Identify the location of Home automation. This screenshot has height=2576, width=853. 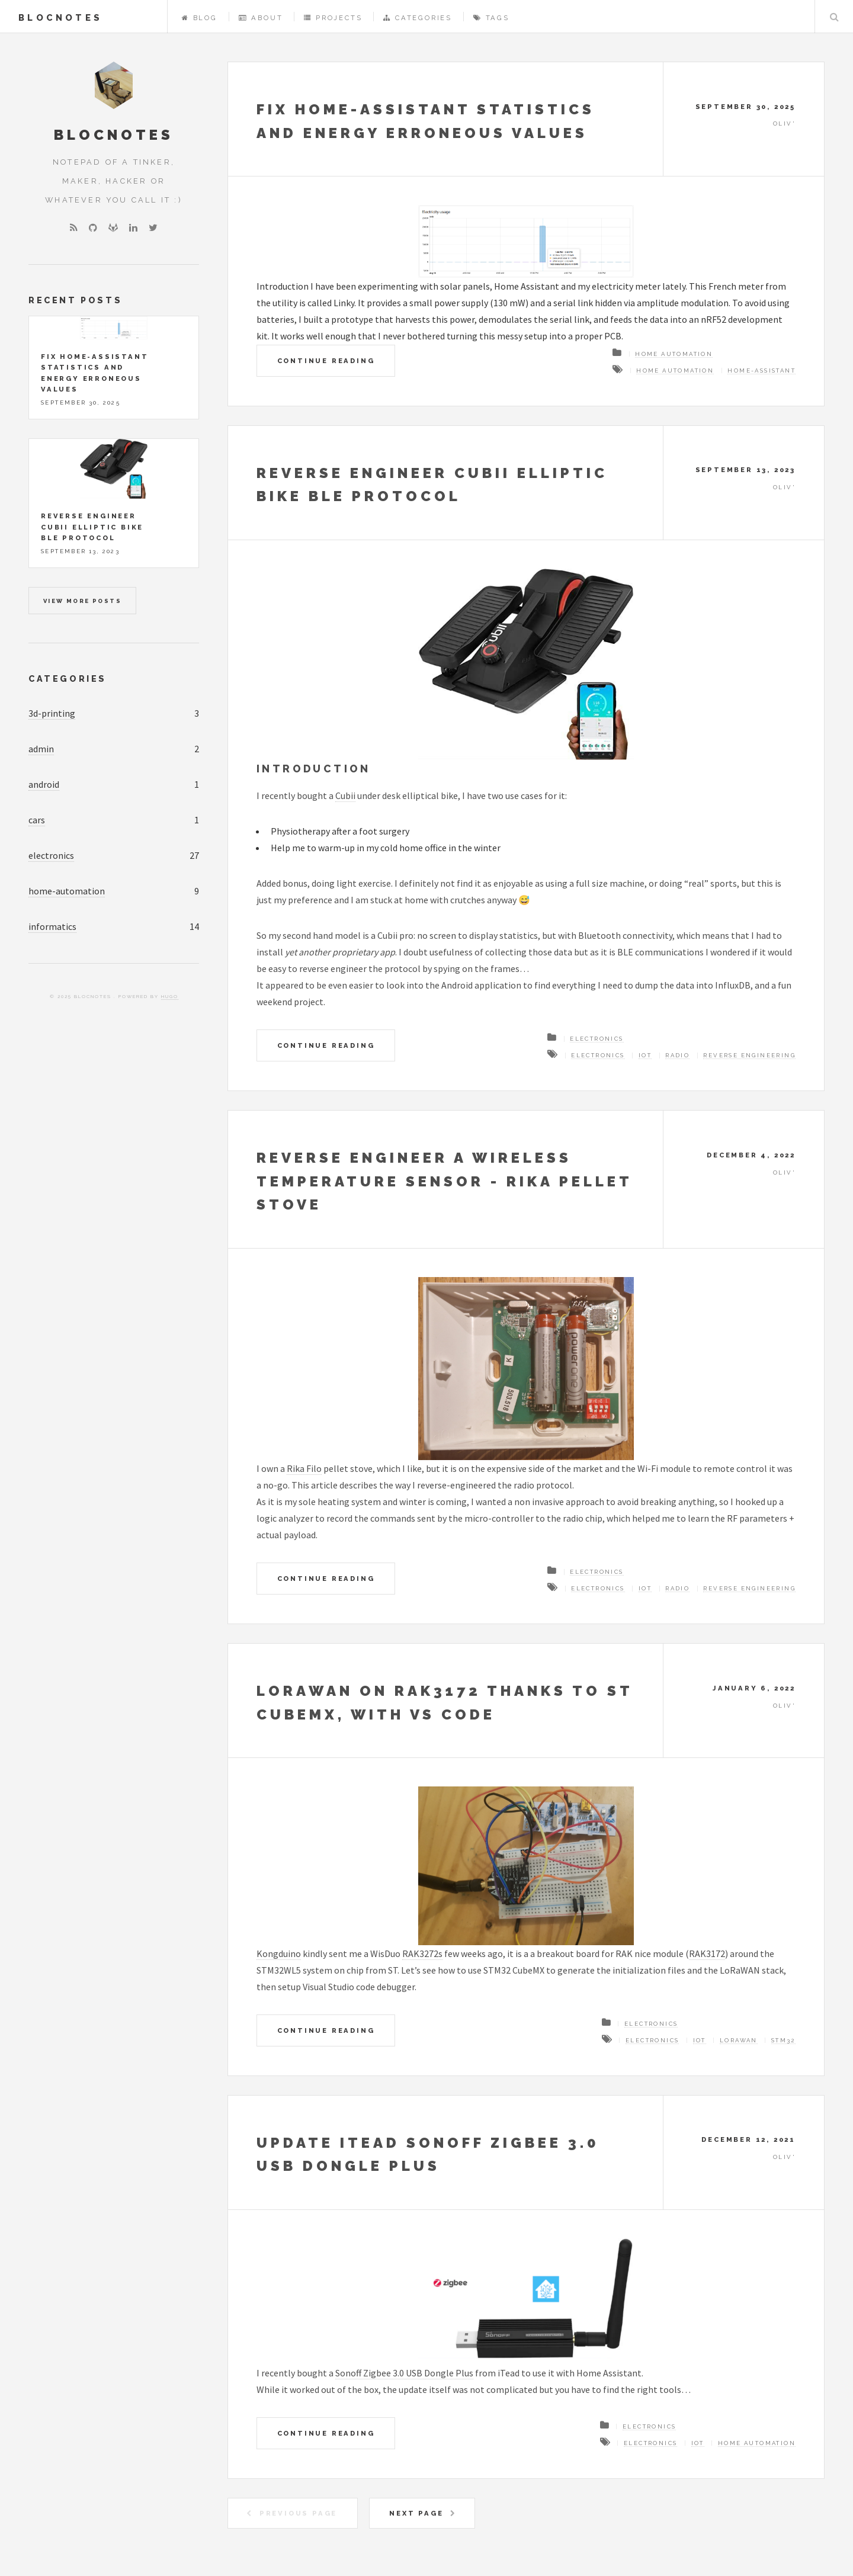
(674, 354).